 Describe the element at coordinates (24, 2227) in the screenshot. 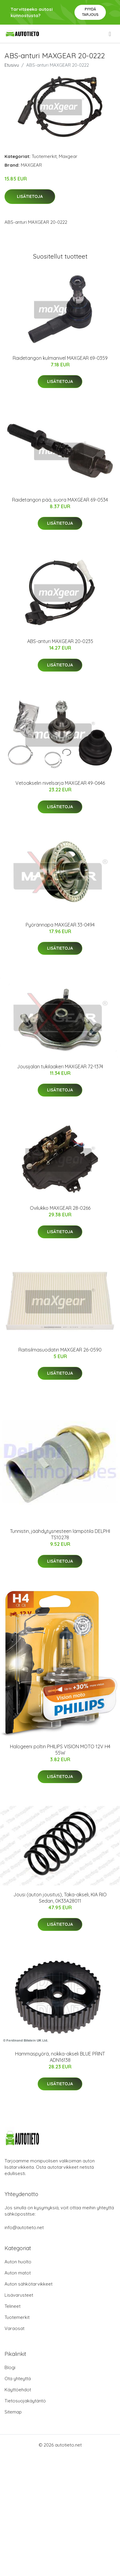

I see `info@autotieto.net` at that location.